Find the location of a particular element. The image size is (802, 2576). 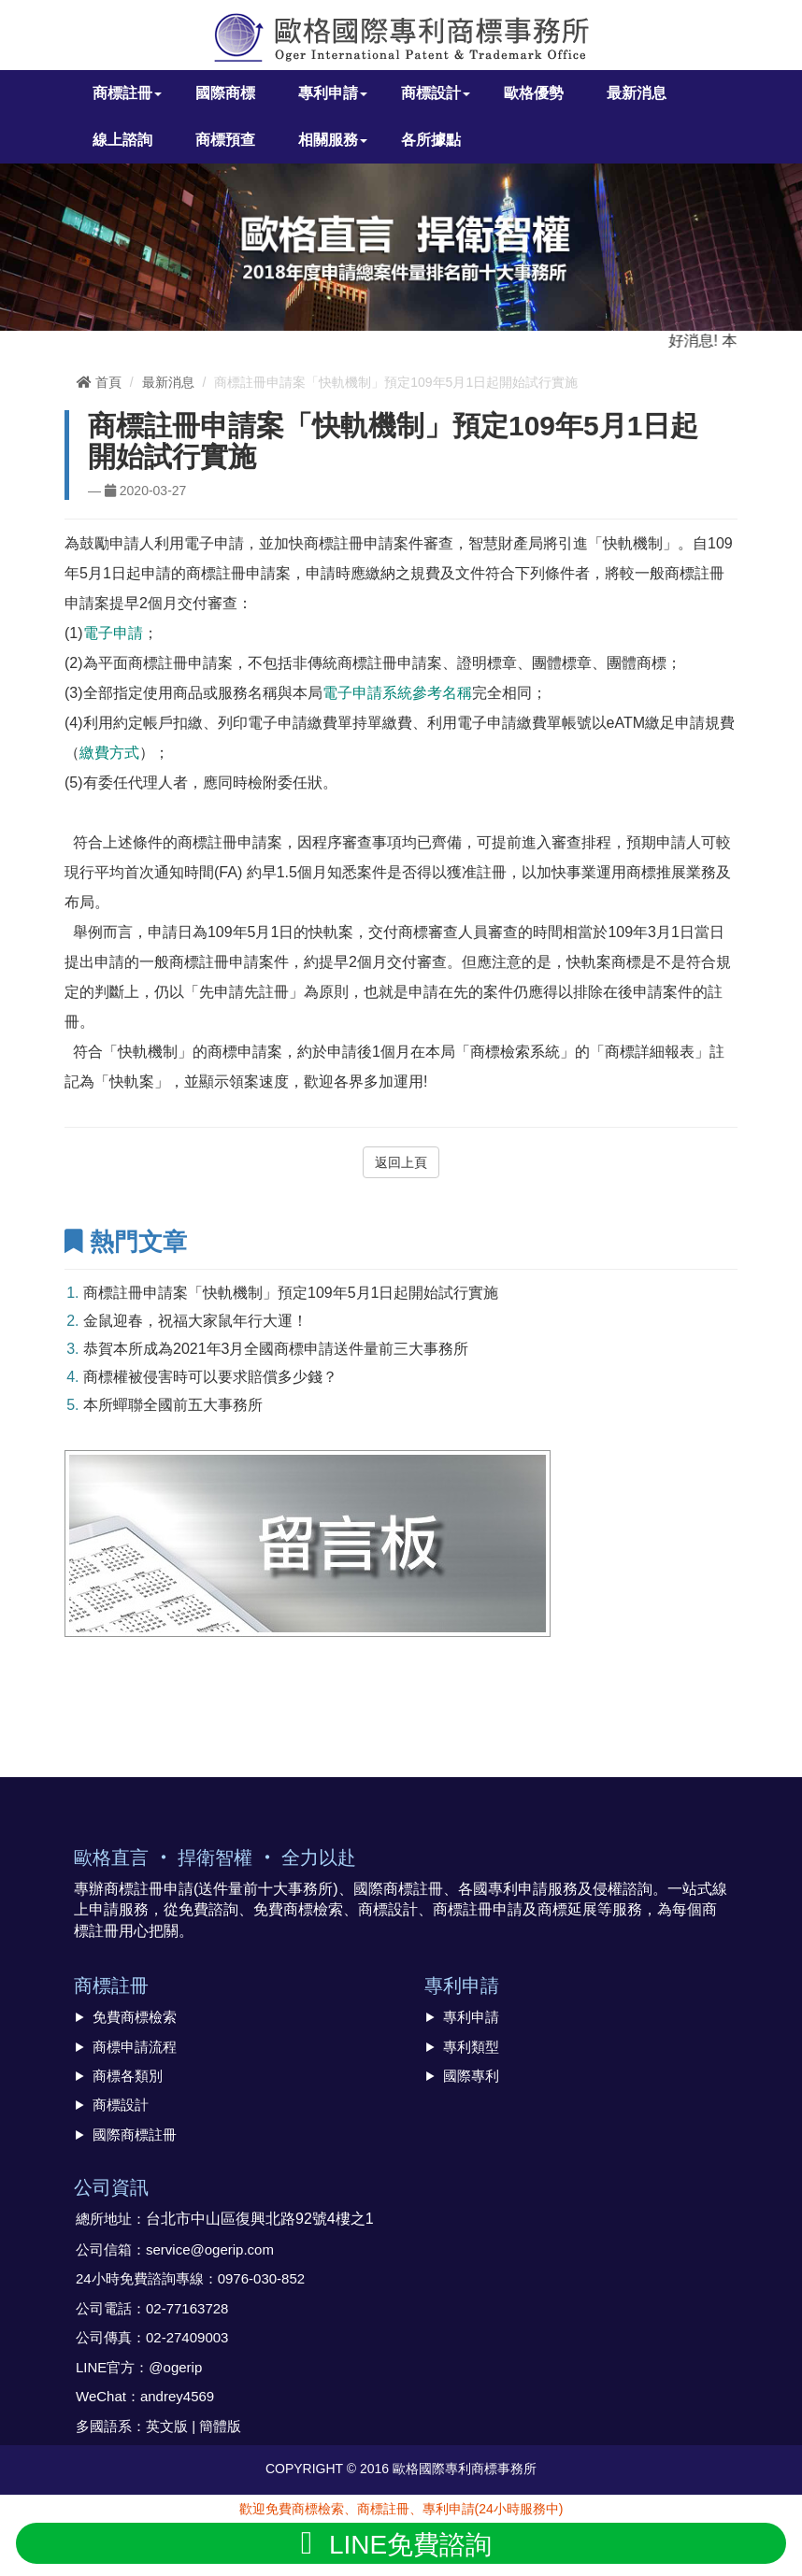

商標申請流程 is located at coordinates (135, 2047).